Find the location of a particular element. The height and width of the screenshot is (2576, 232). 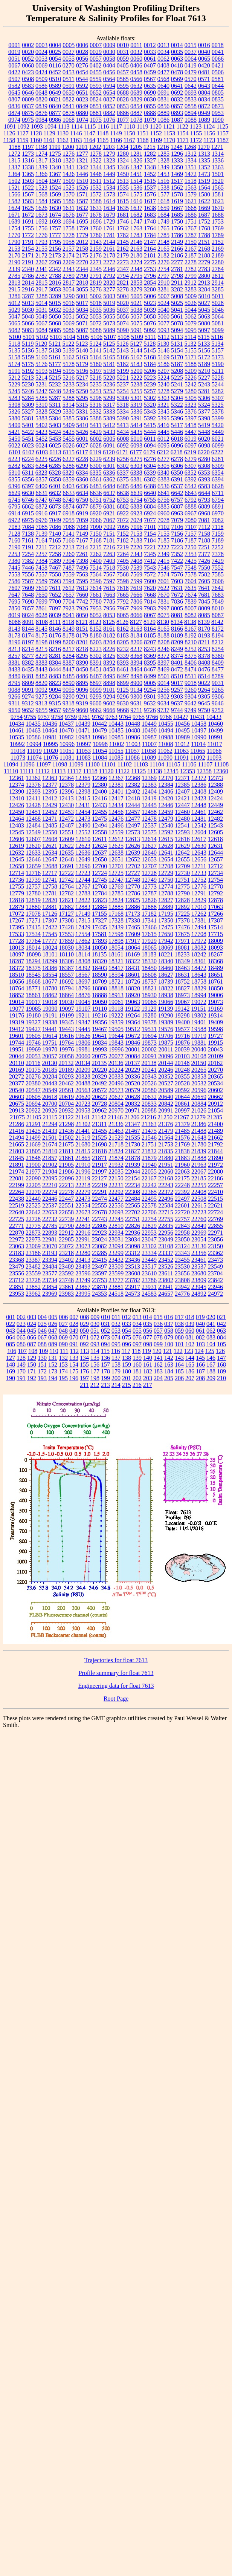

5108 is located at coordinates (124, 337).